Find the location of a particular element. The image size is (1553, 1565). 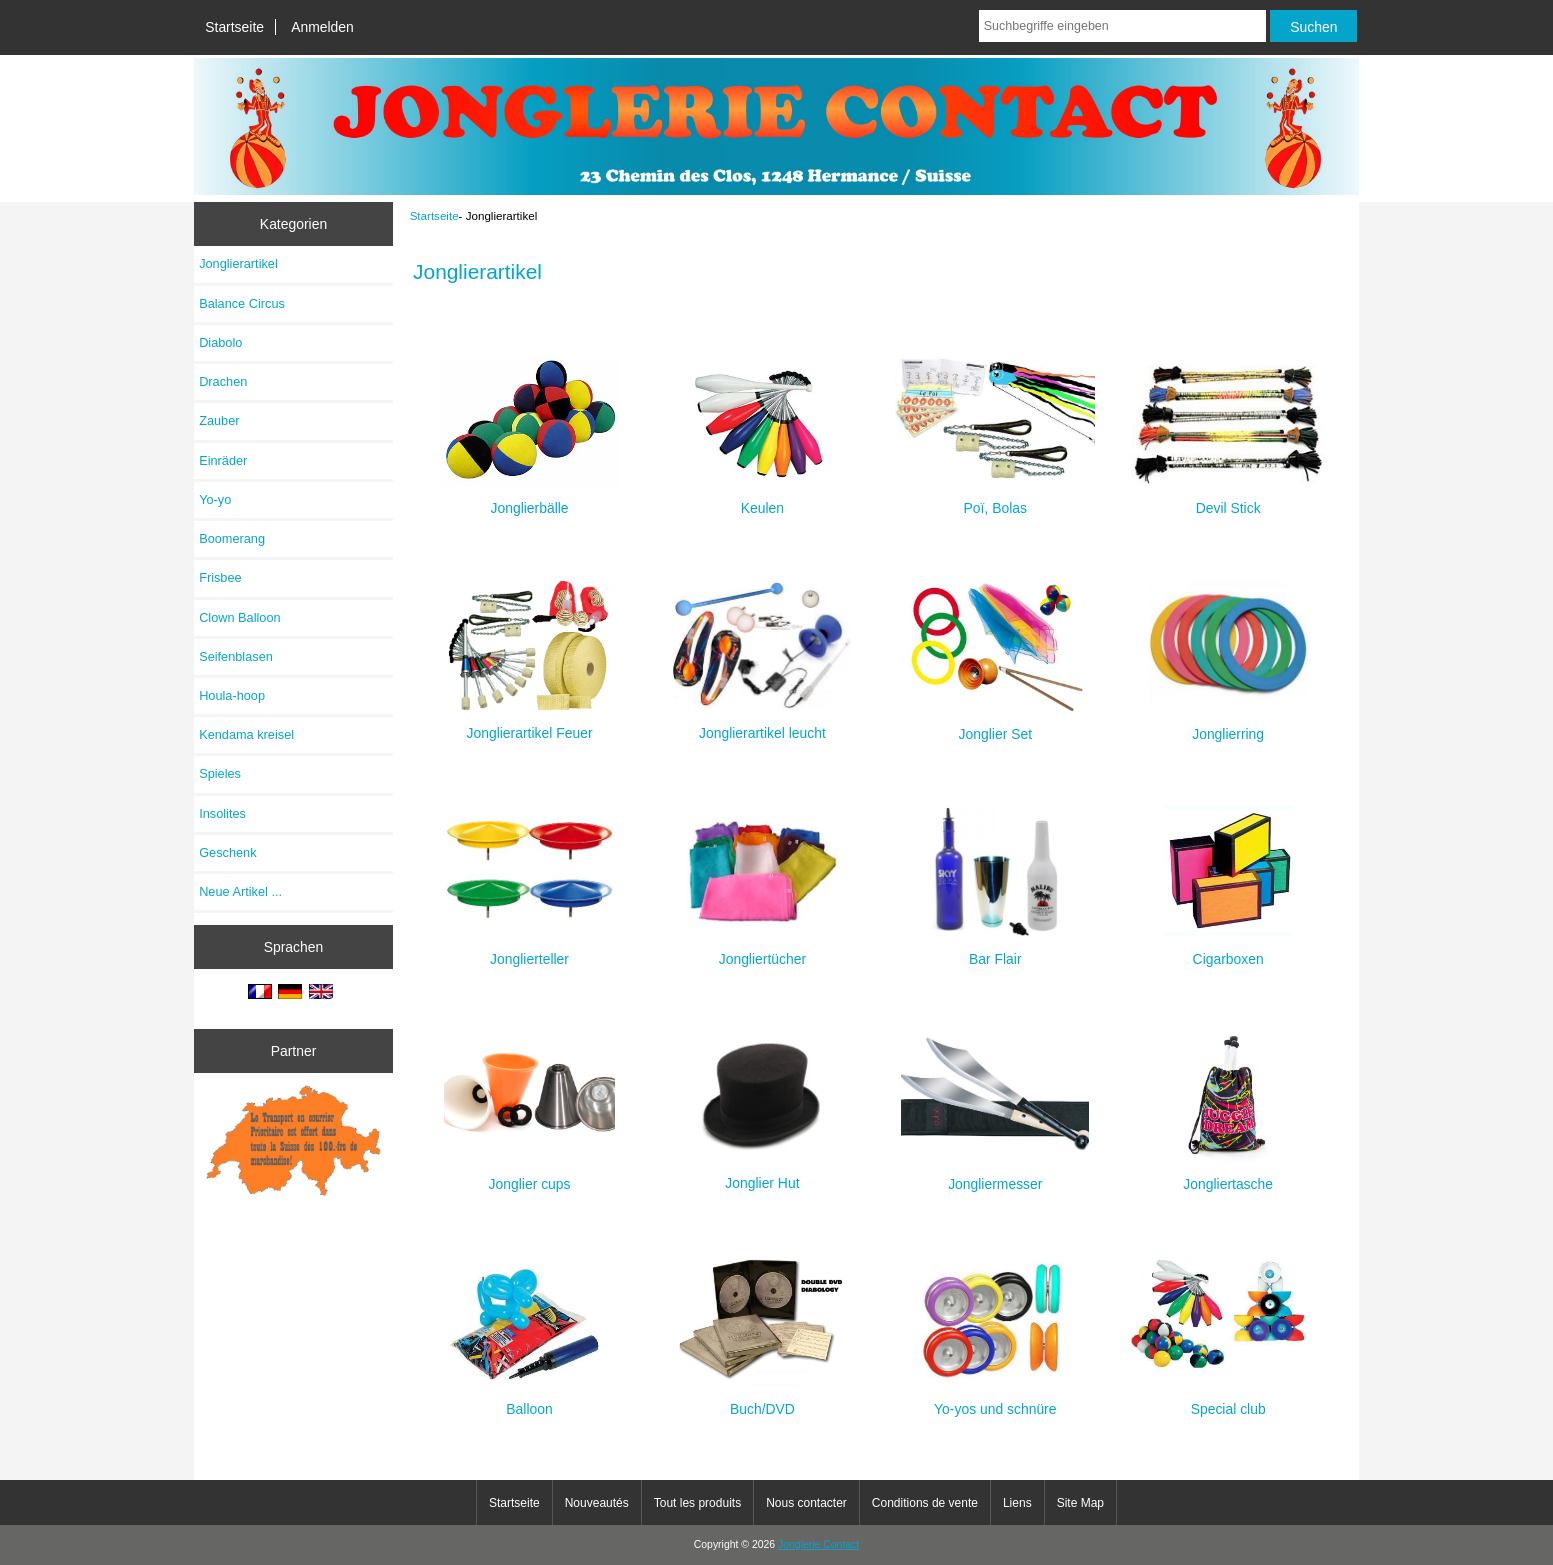

Devil Stick is located at coordinates (1228, 499).